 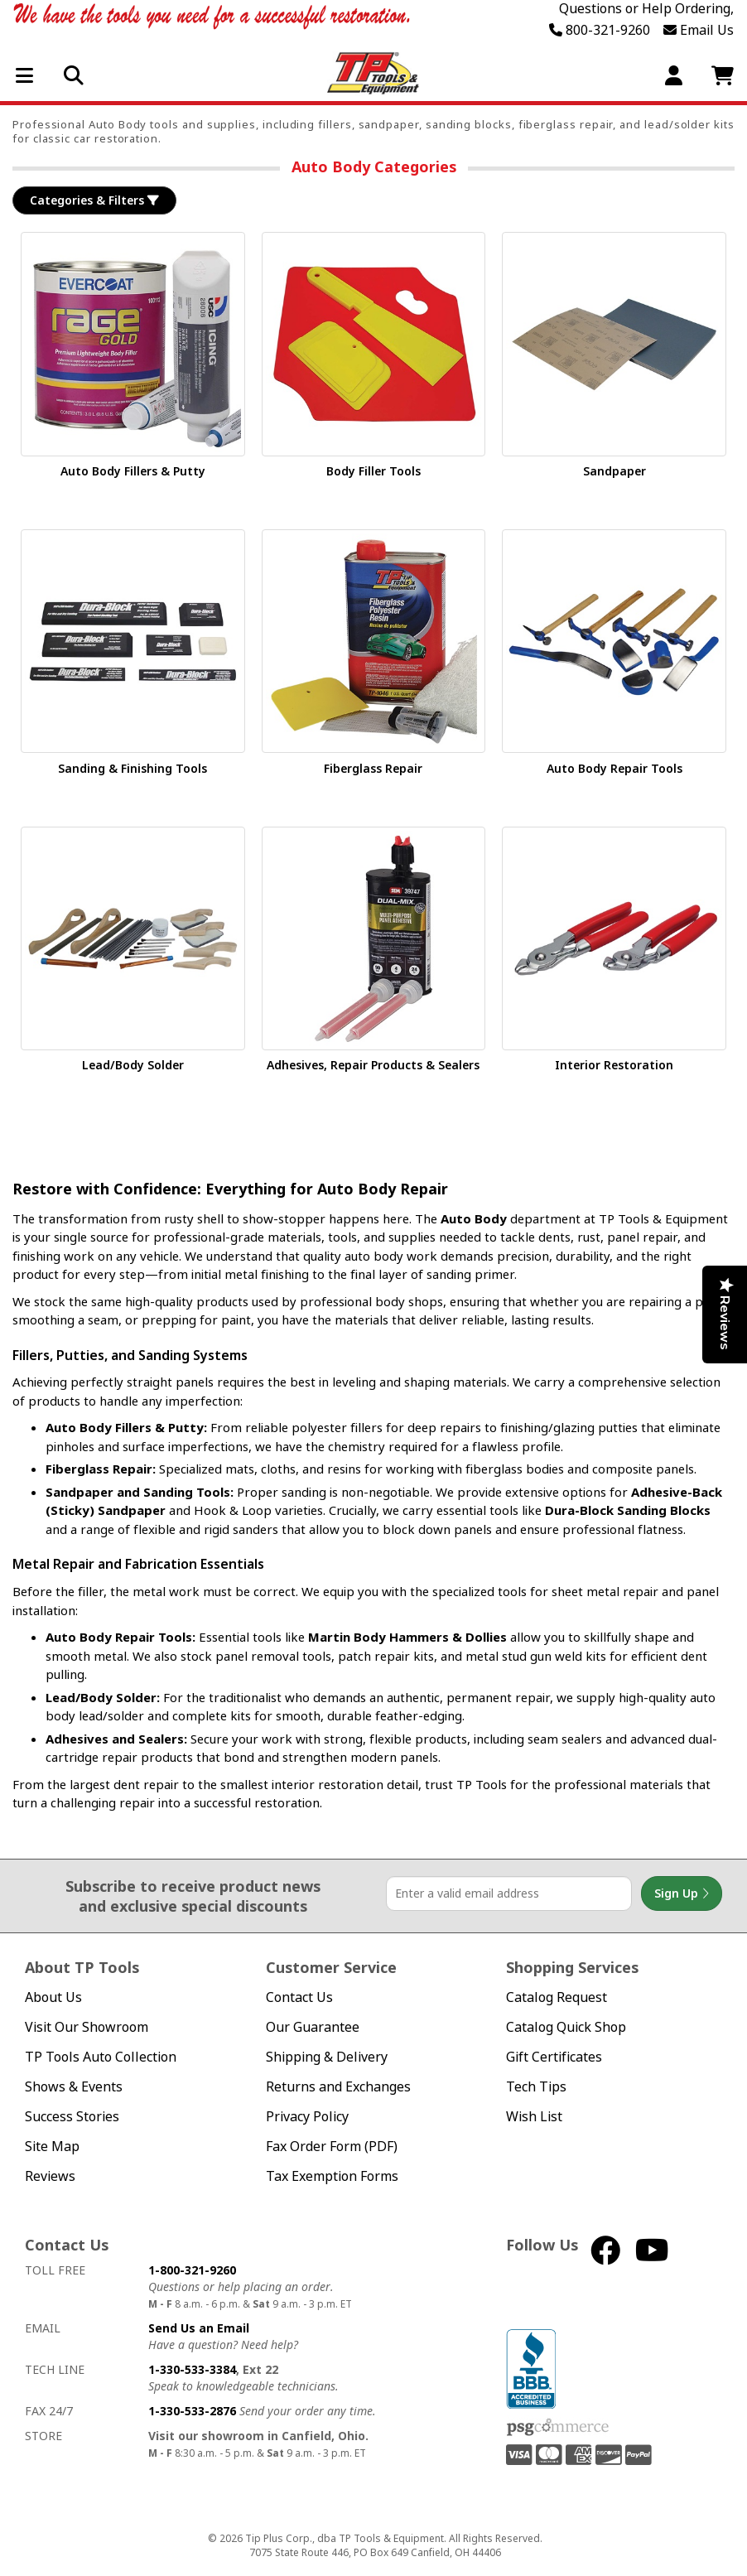 I want to click on Success Stories, so click(x=72, y=2116).